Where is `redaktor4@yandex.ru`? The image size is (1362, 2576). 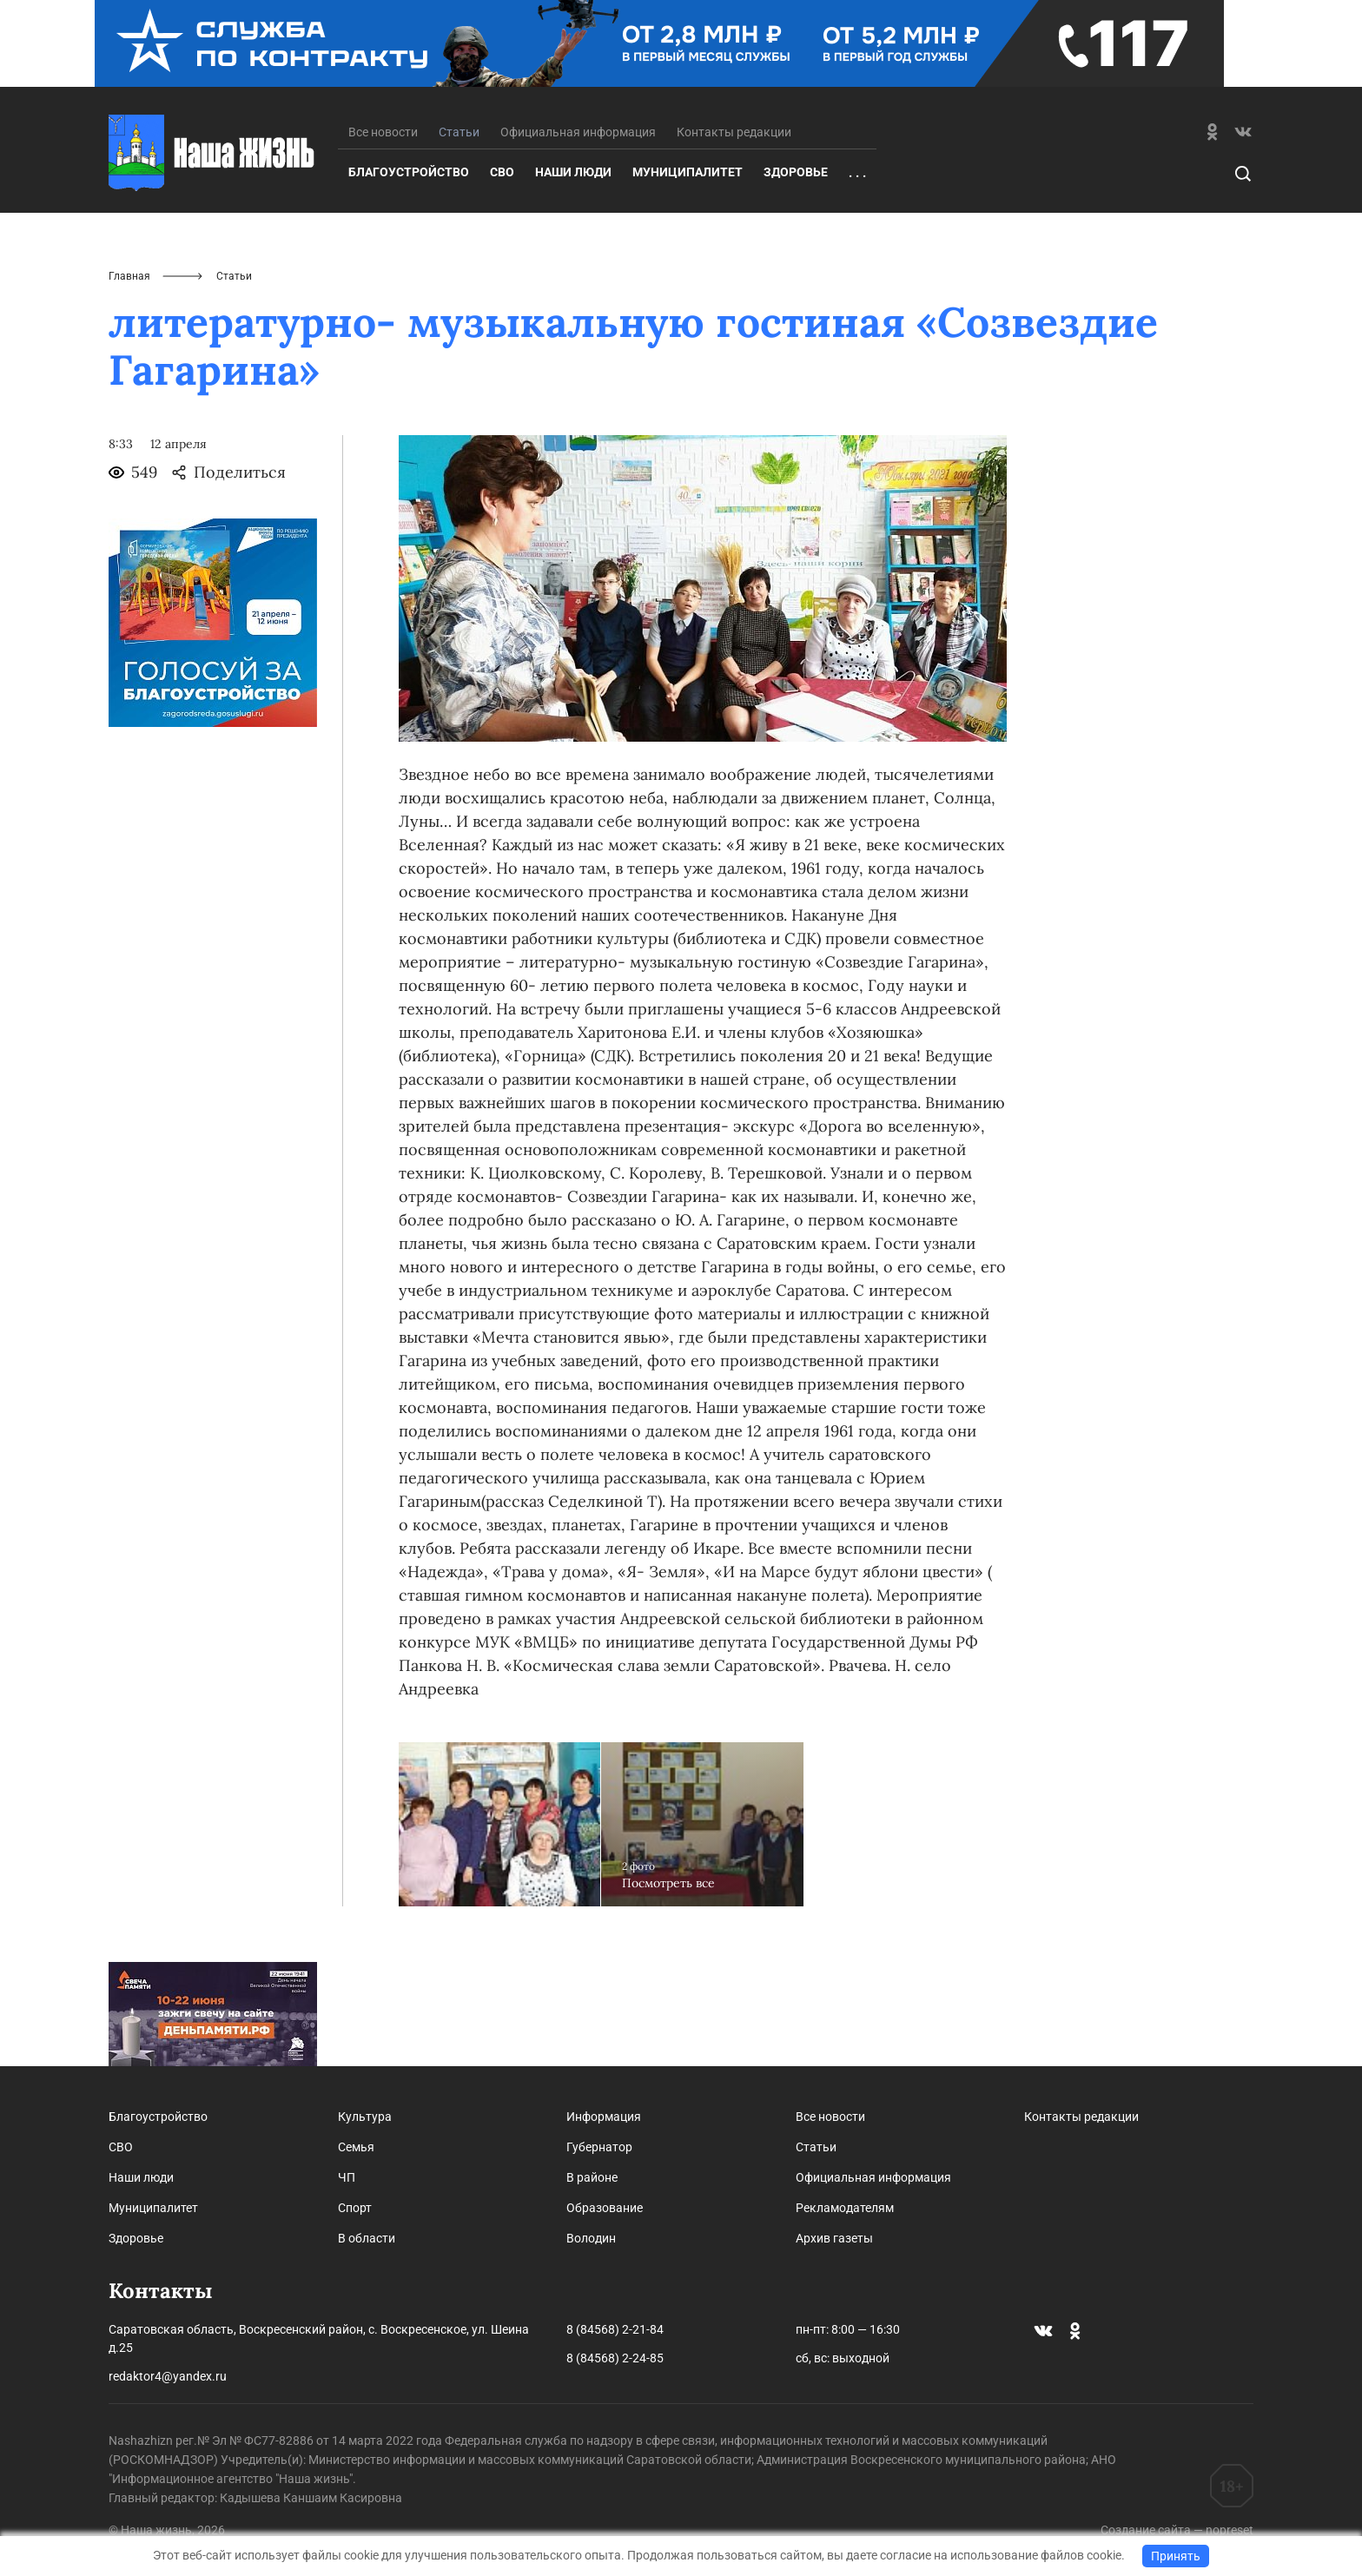
redaktor4@yandex.ru is located at coordinates (168, 2376).